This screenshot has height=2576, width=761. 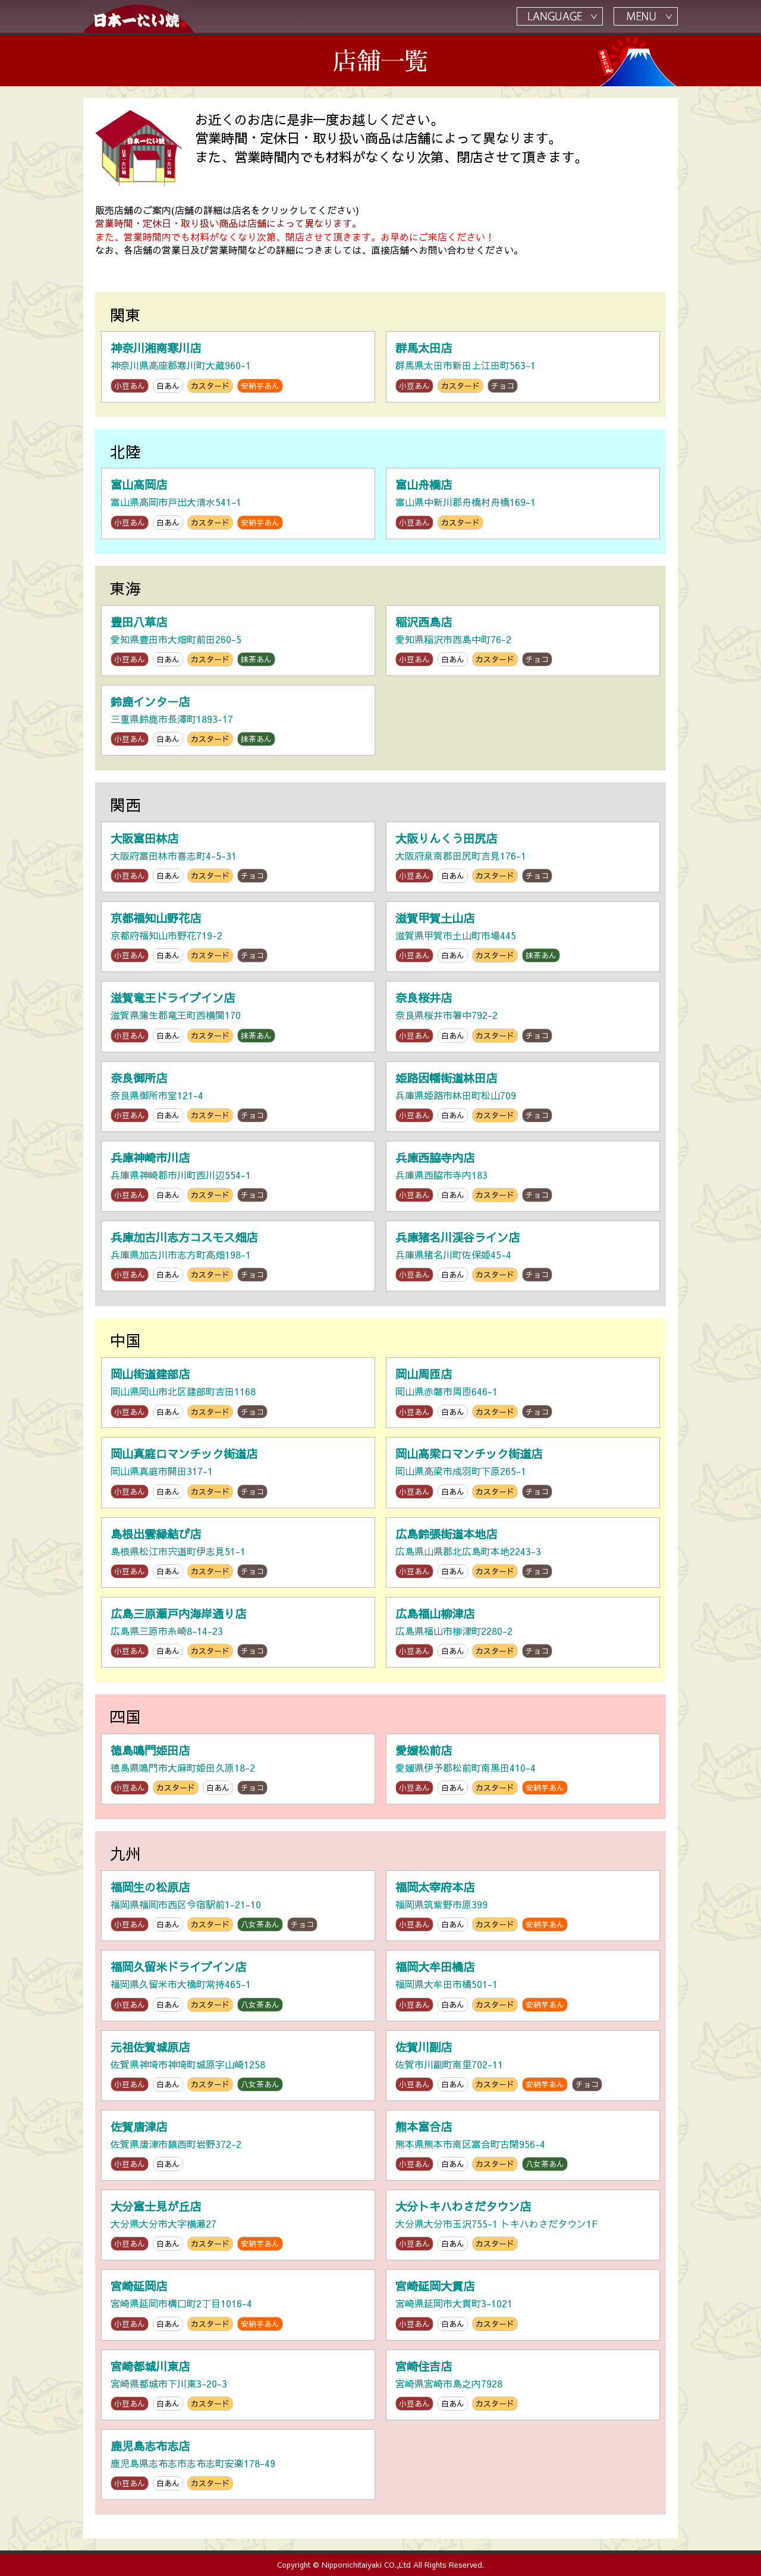 I want to click on 富山県高岡市戸出大清水541-1, so click(x=238, y=503).